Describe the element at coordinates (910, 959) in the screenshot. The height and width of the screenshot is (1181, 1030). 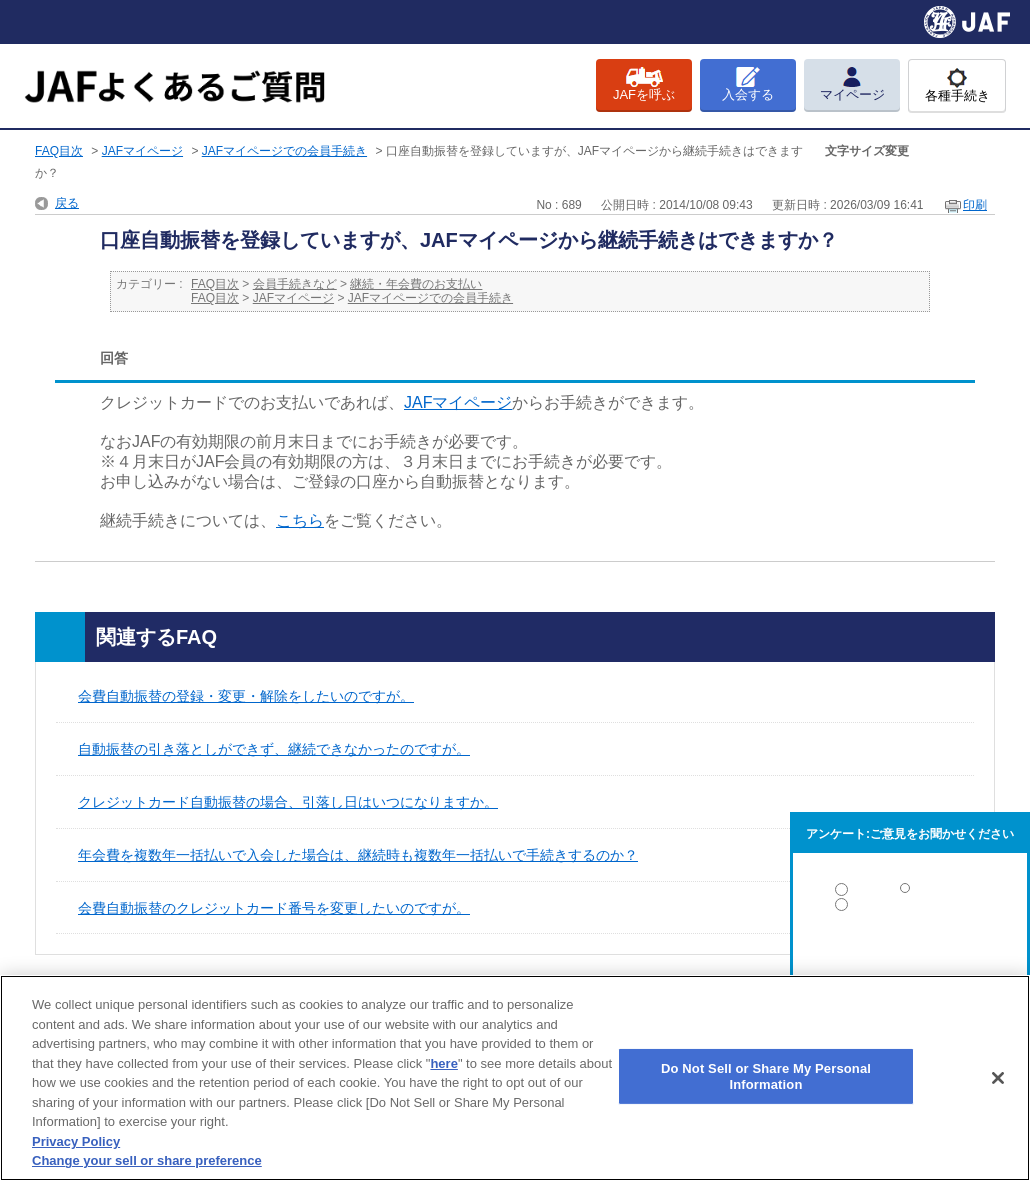
I see `解決しなかった` at that location.